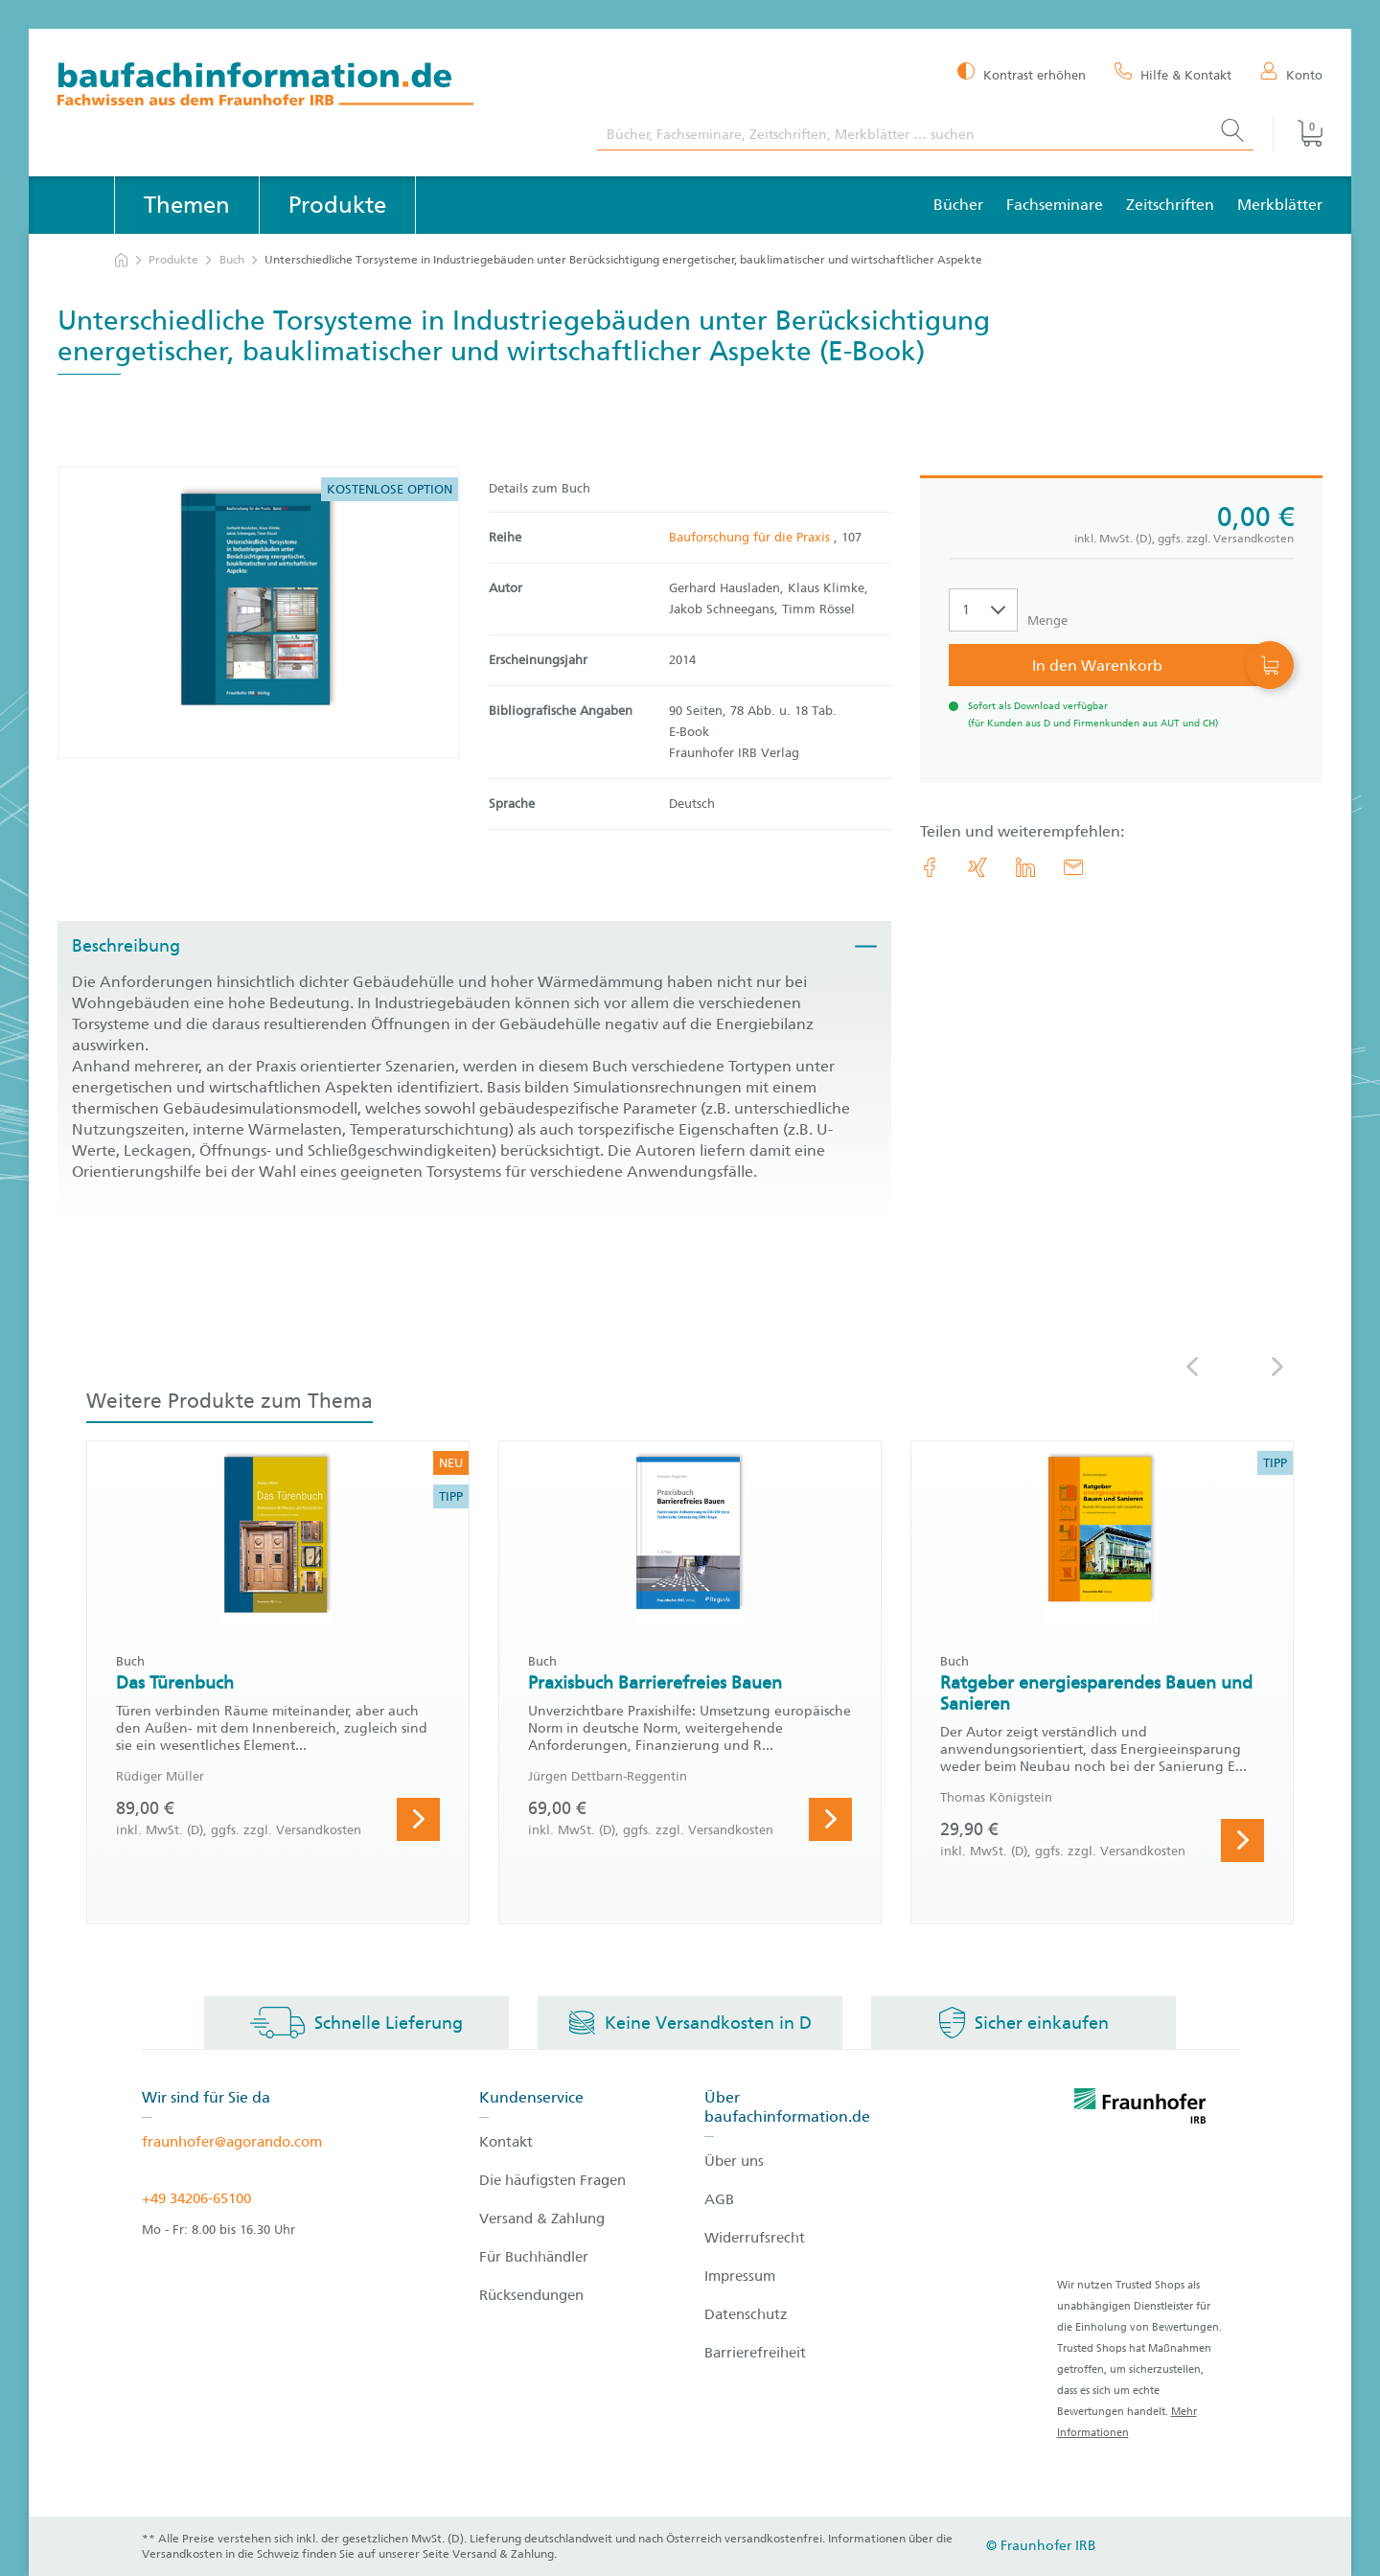 This screenshot has height=2576, width=1380. I want to click on Widerrufsrecht, so click(754, 2237).